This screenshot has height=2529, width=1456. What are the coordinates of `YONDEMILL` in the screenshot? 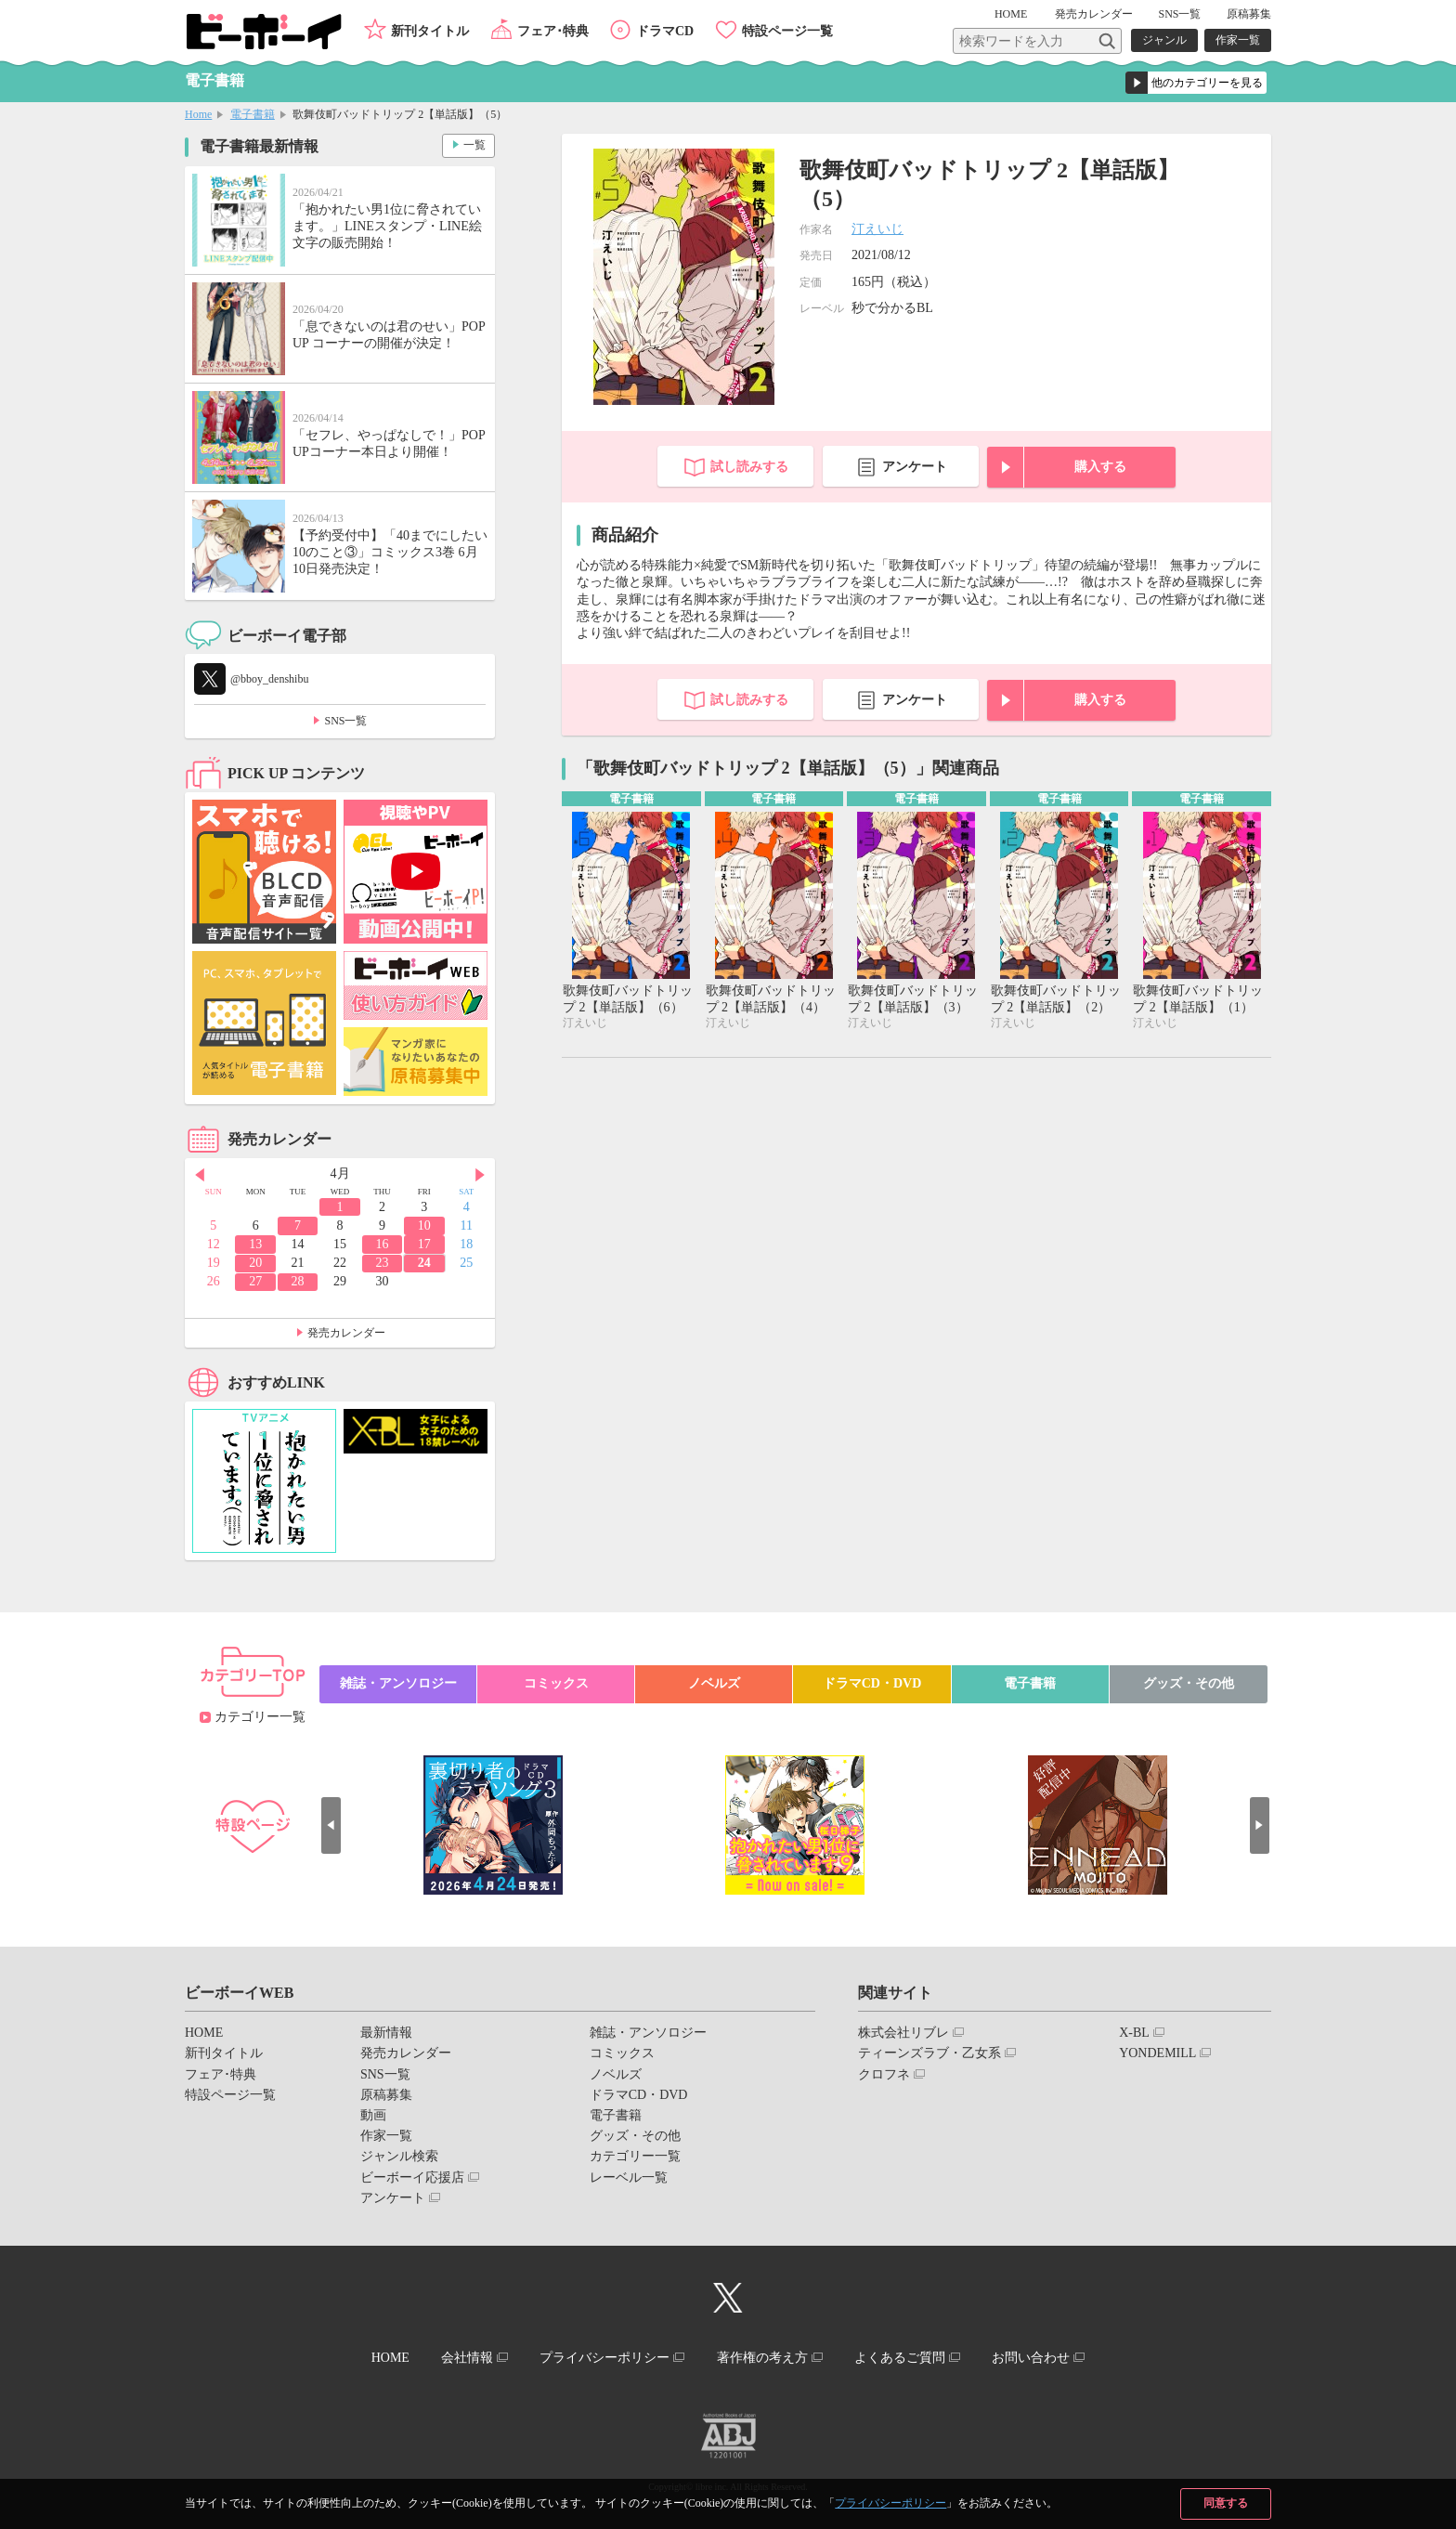 It's located at (1157, 2053).